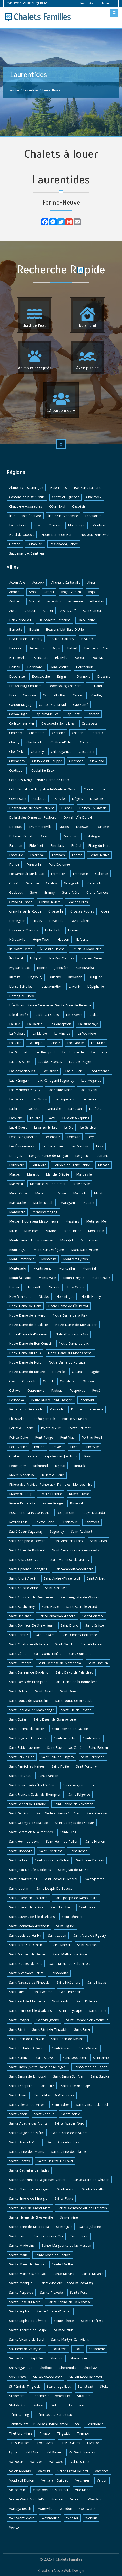 The width and height of the screenshot is (122, 2576). I want to click on Saint-Georges-de-Windsor, so click(74, 1823).